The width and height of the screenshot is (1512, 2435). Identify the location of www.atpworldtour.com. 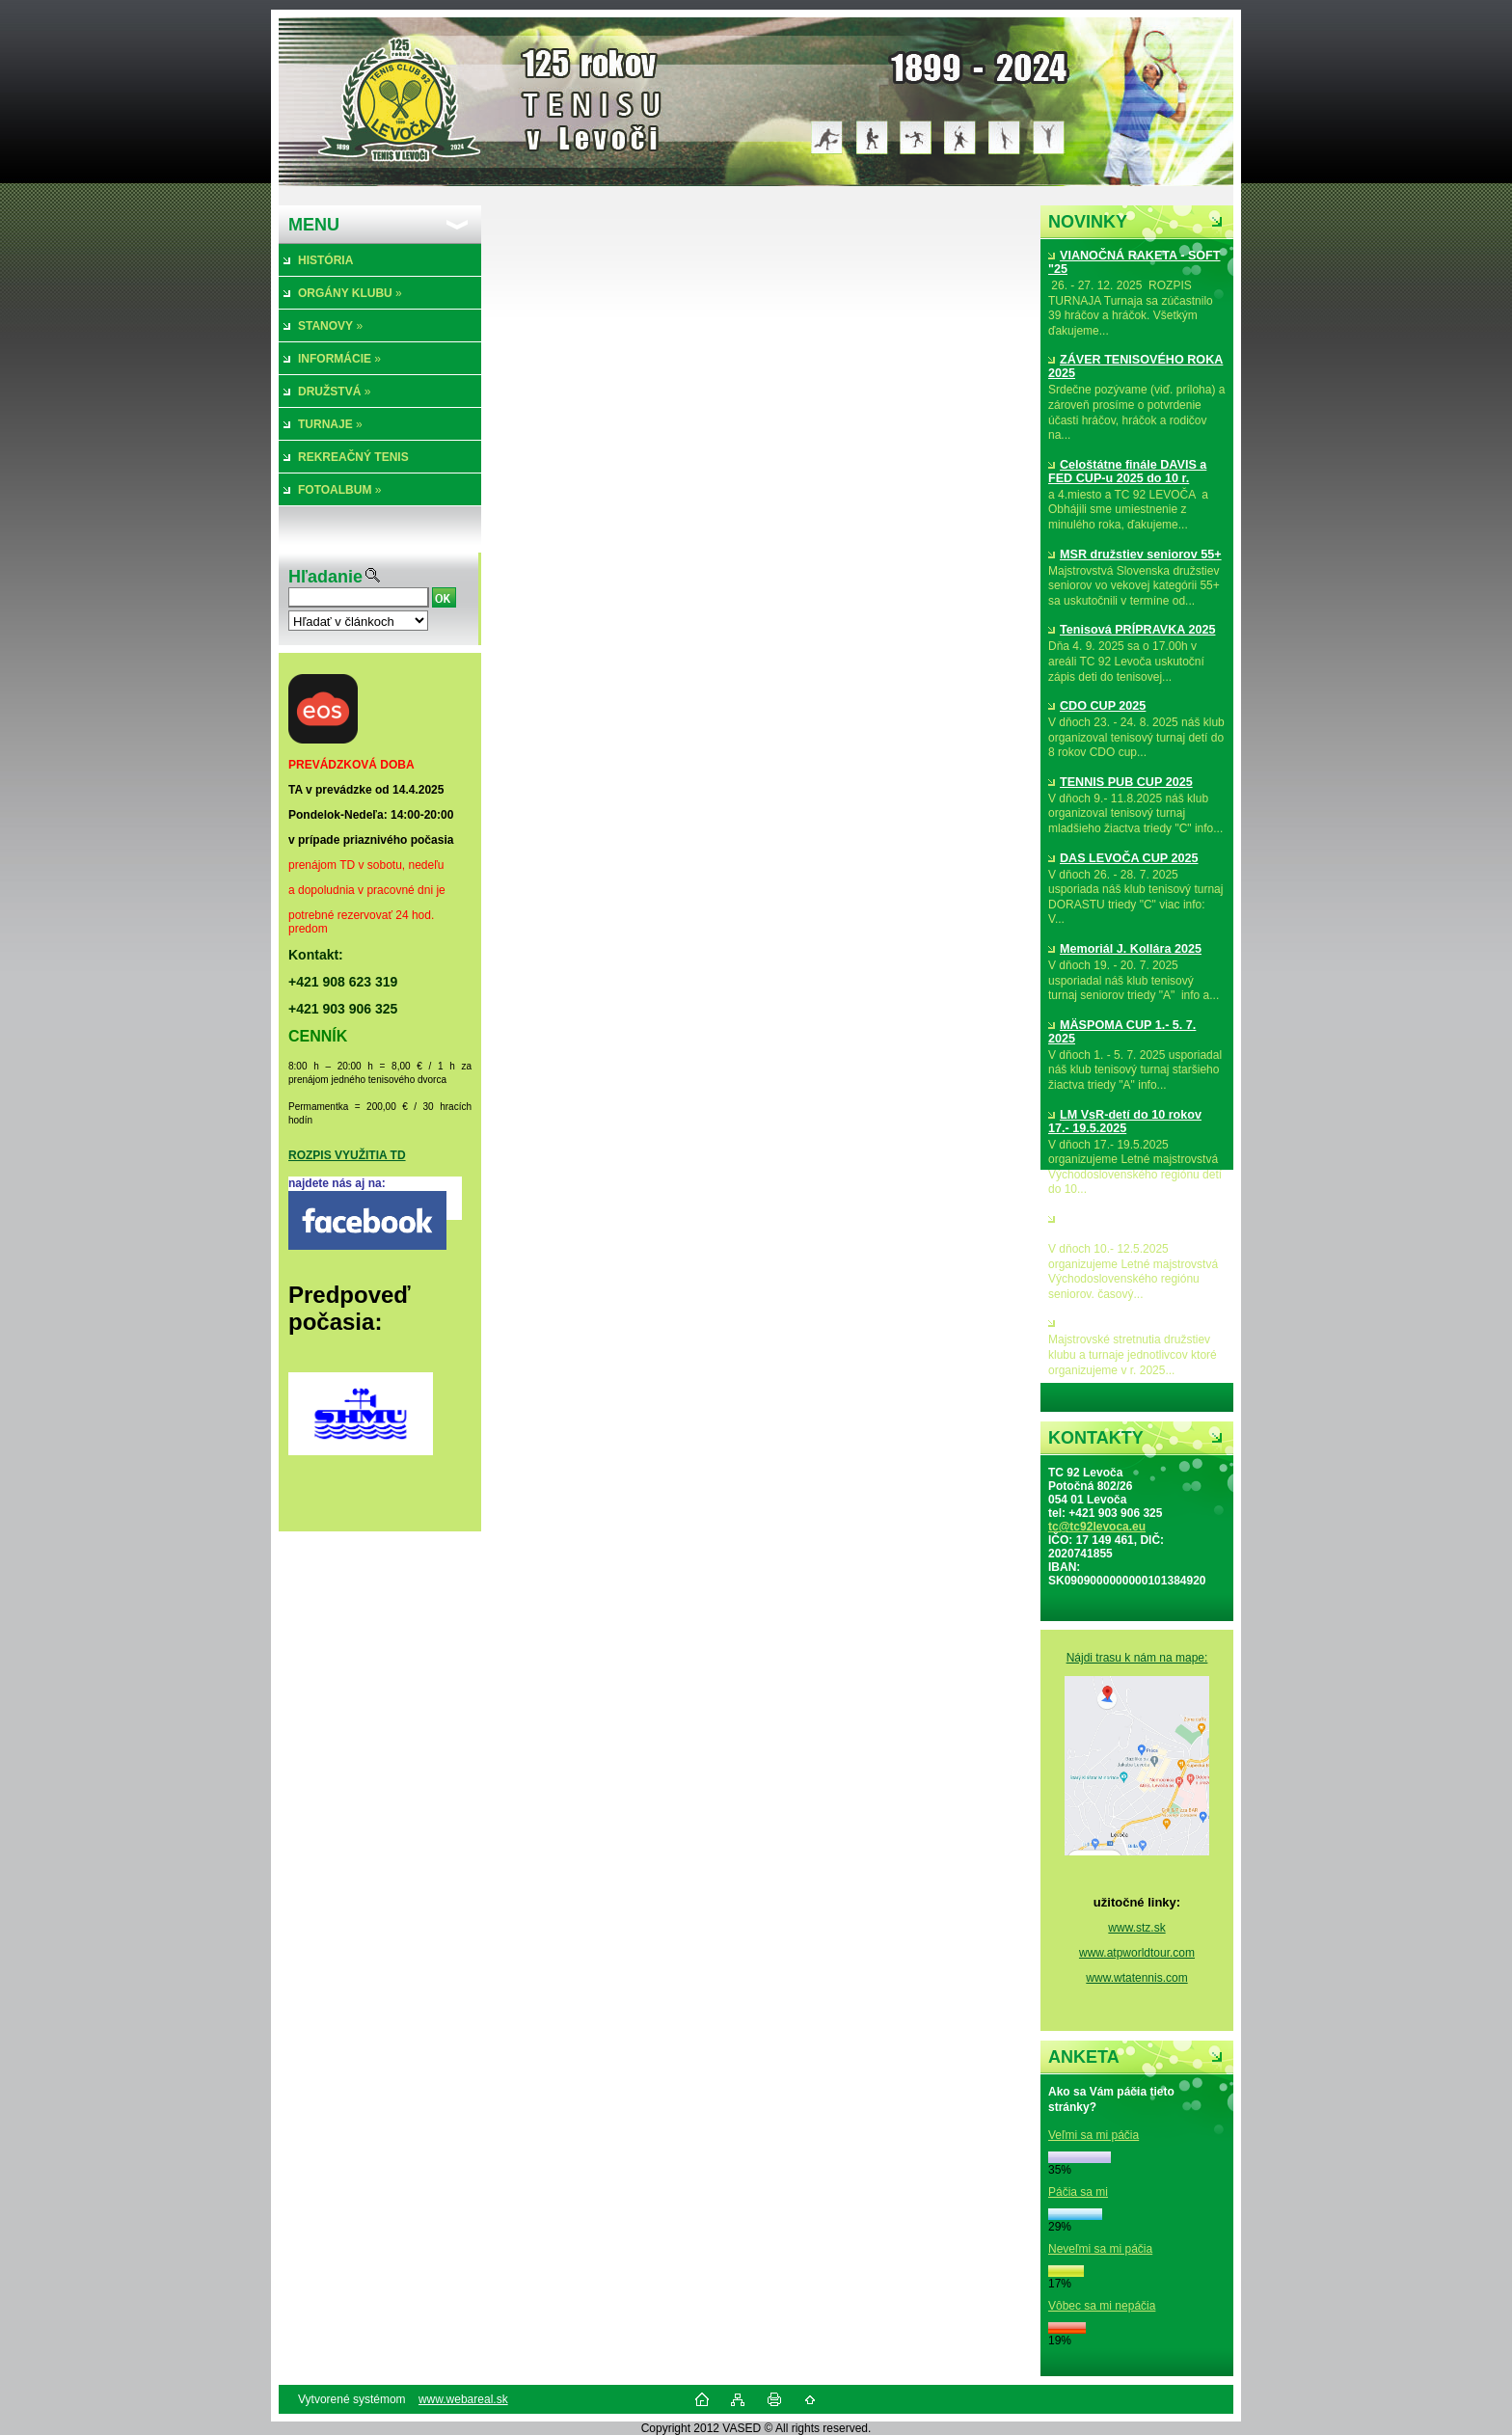
(1137, 1953).